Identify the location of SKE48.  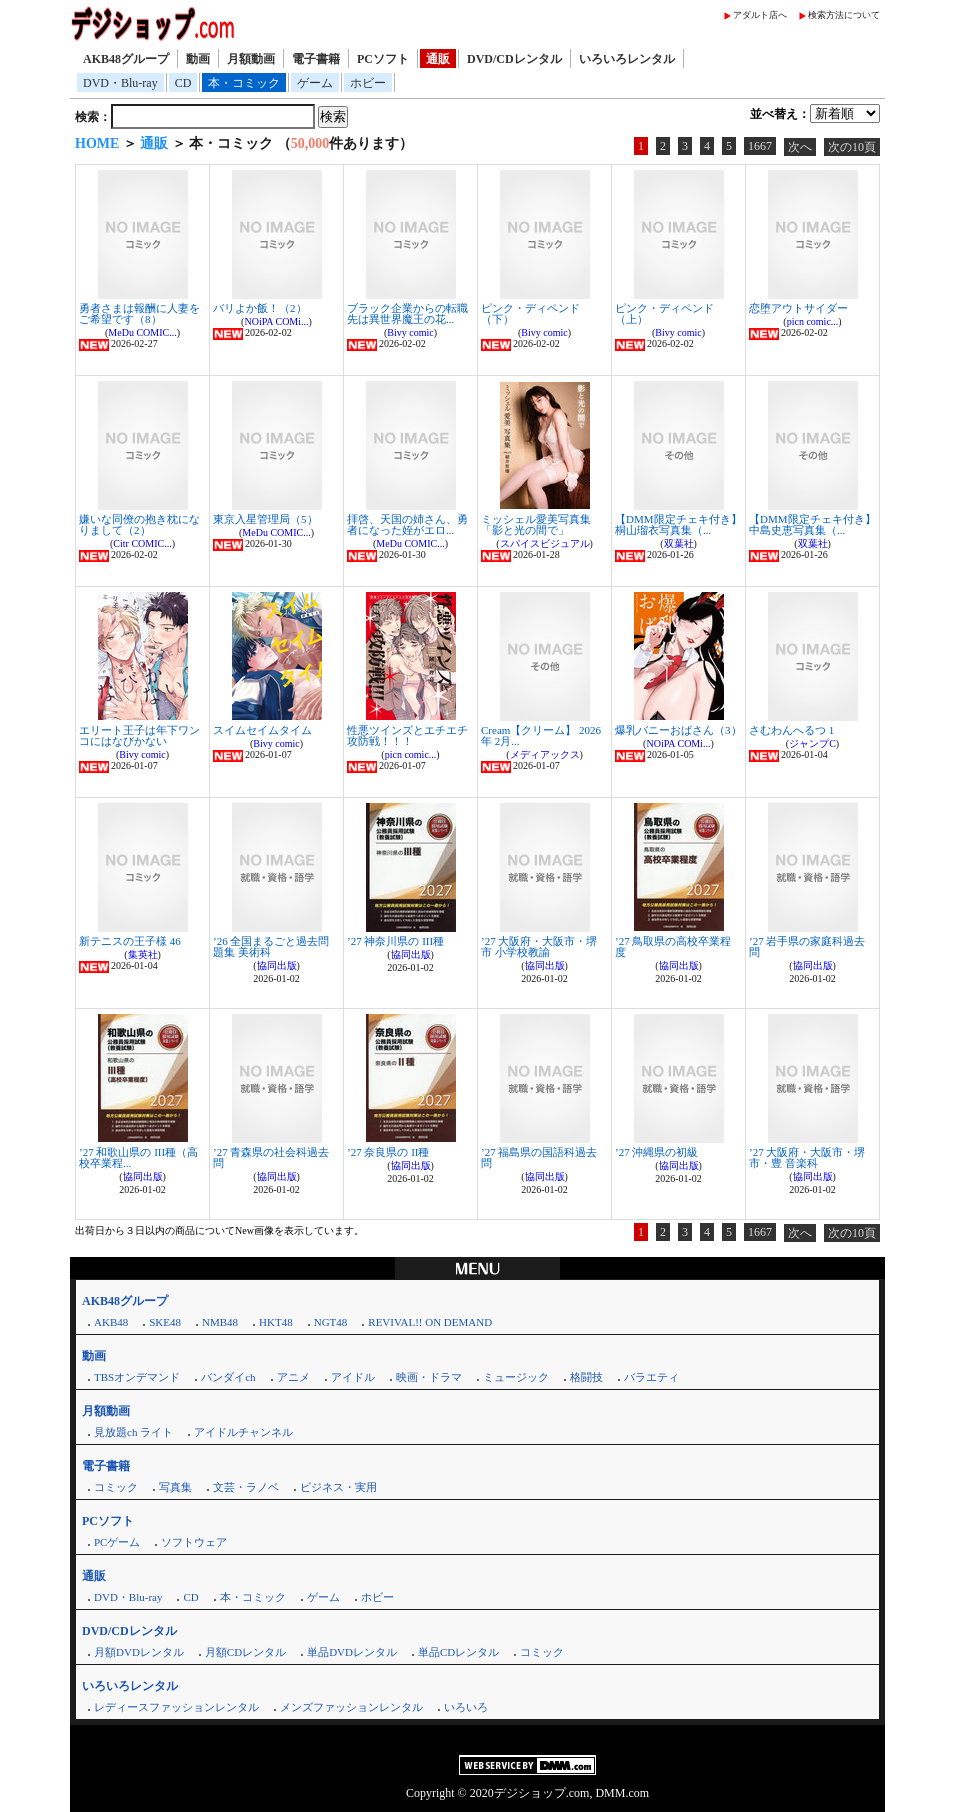
(165, 1322).